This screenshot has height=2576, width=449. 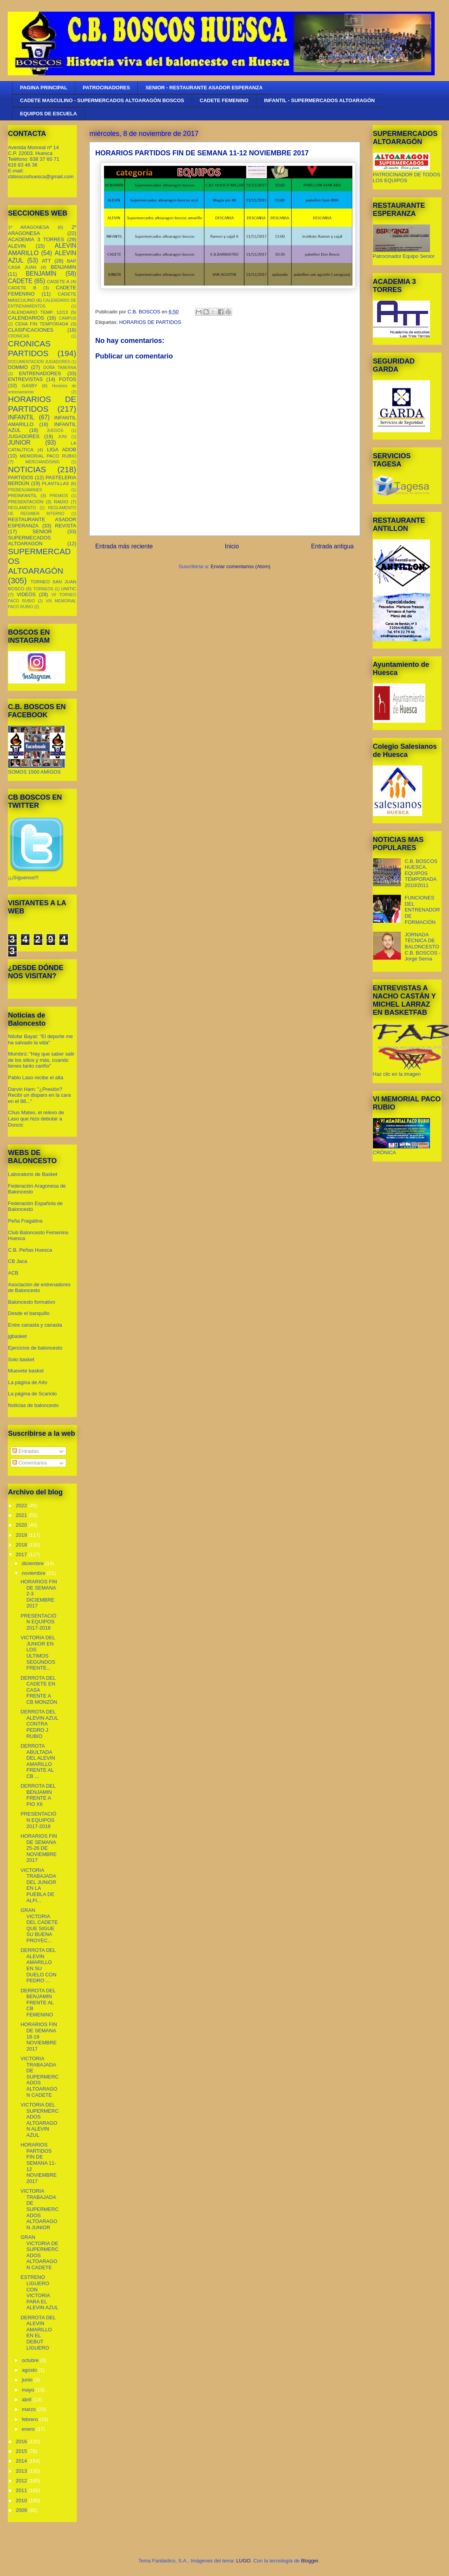 I want to click on CRONICAS PARTIDOS, so click(x=29, y=348).